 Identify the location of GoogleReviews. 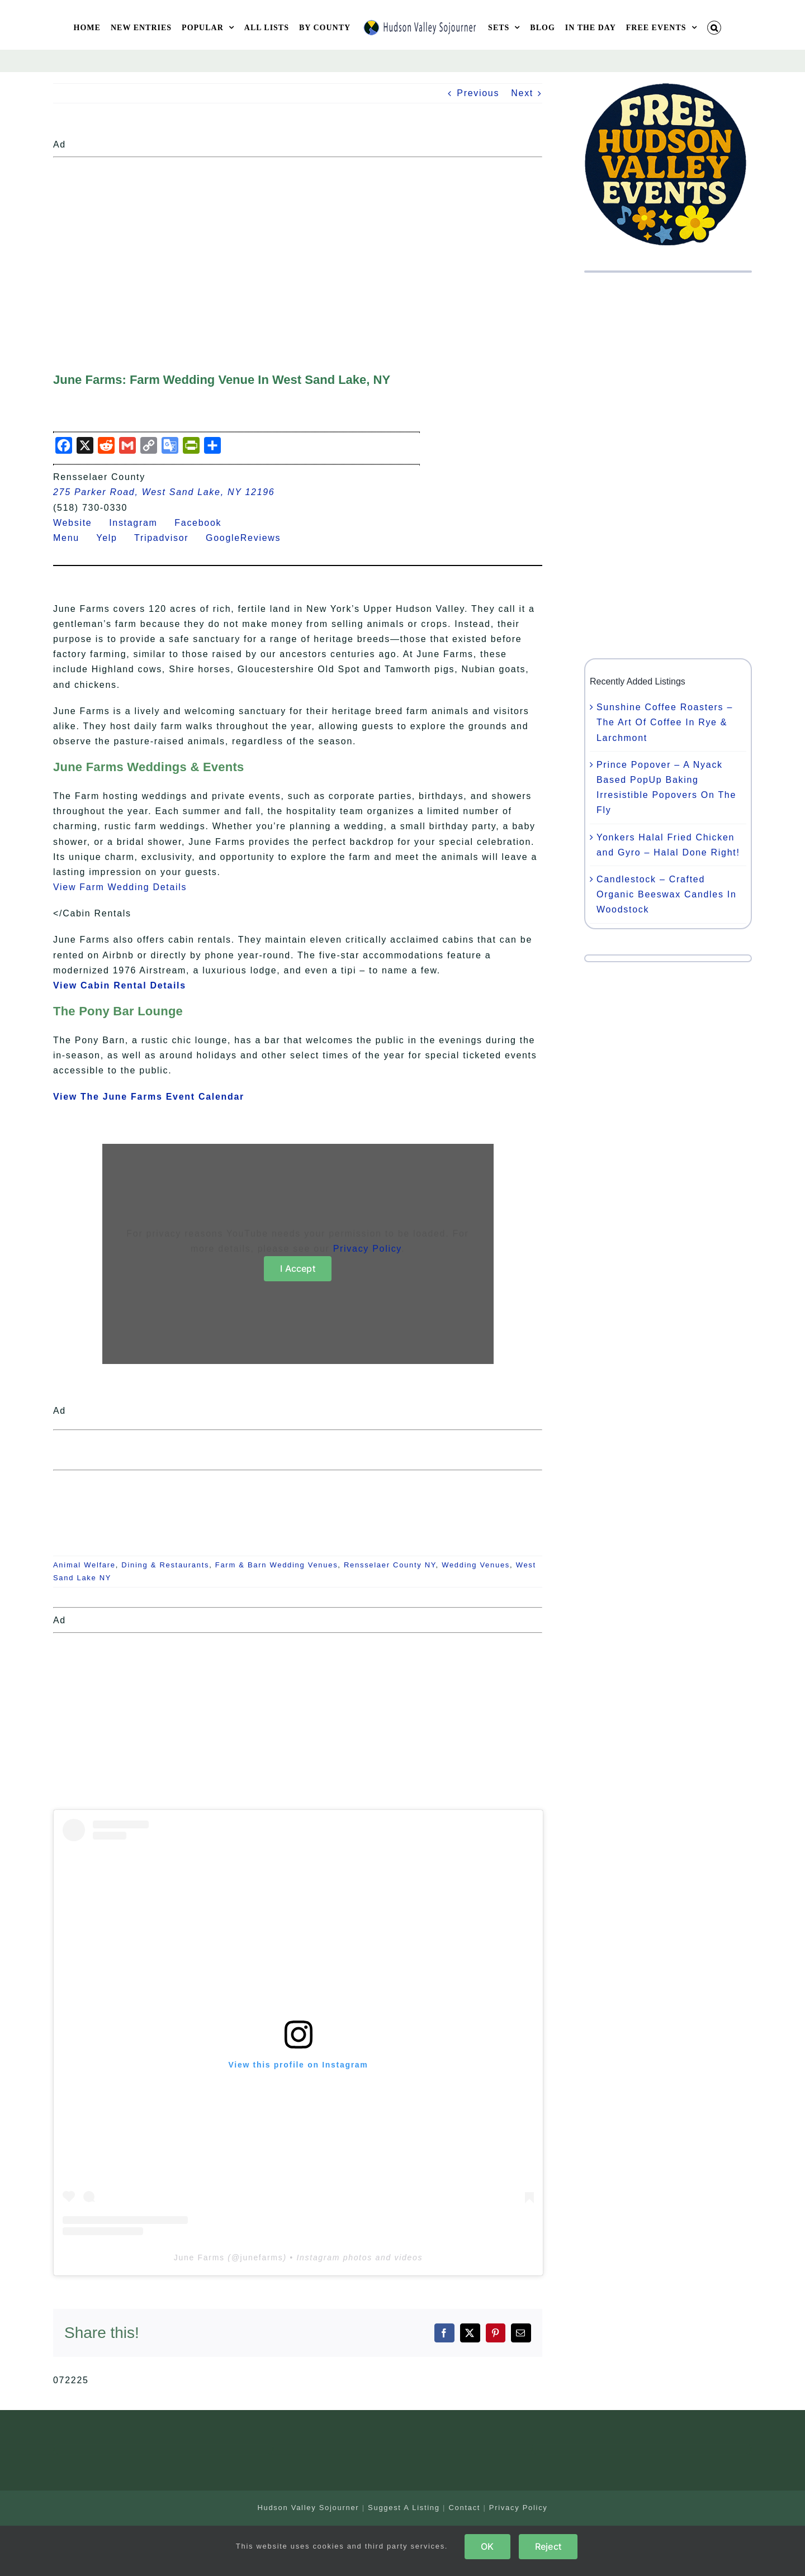
(250, 538).